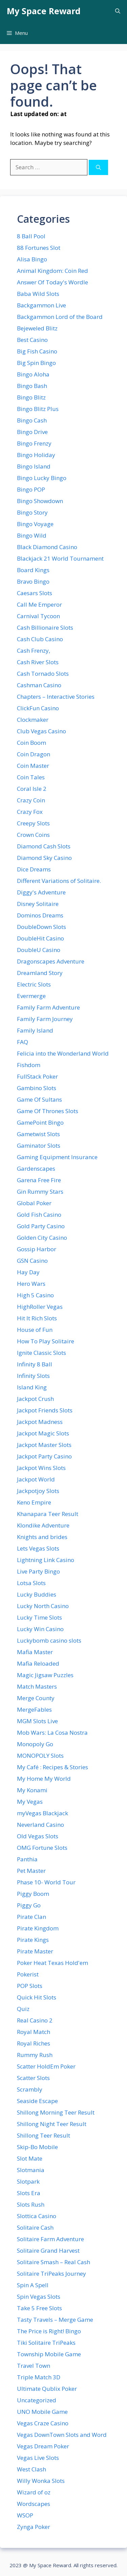 The height and width of the screenshot is (2576, 127). Describe the element at coordinates (35, 2227) in the screenshot. I see `Solitaire Cash` at that location.